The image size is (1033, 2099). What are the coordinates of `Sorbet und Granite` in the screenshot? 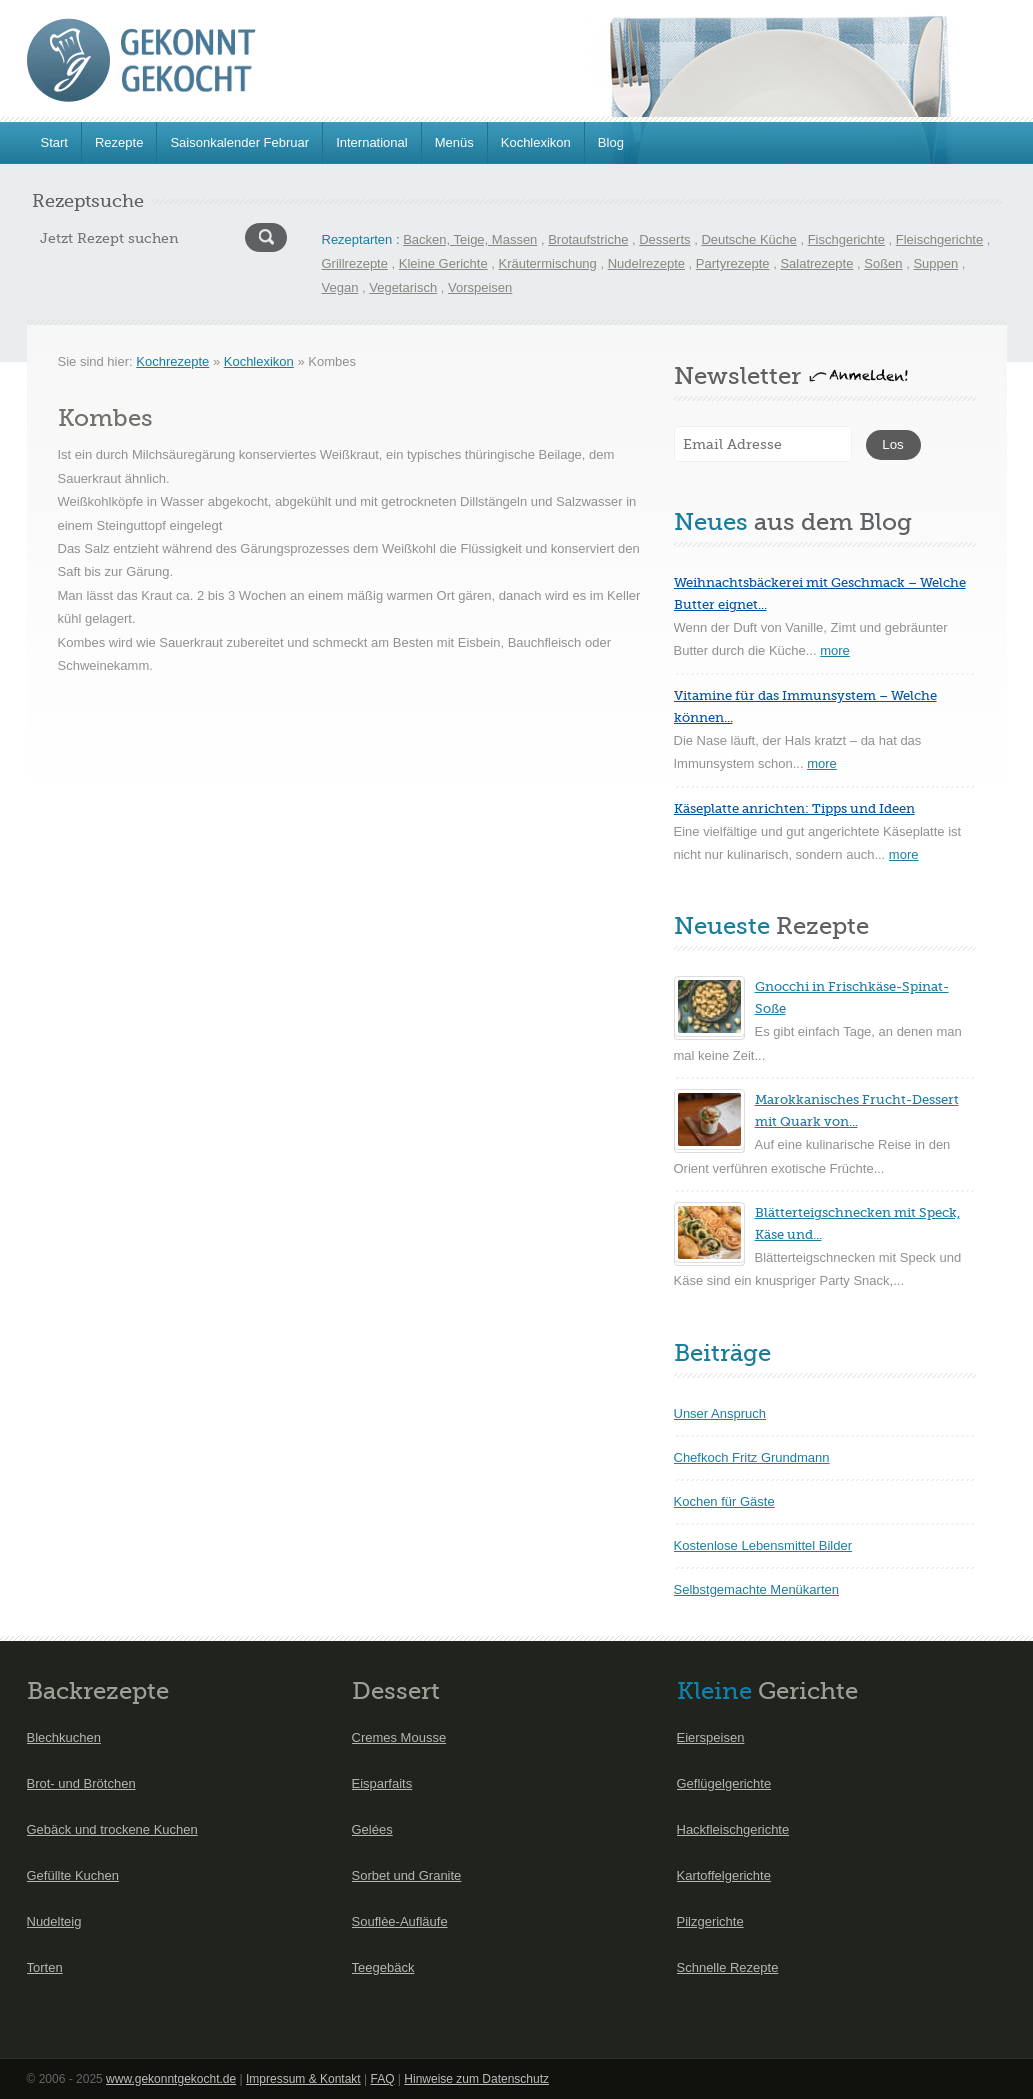 It's located at (407, 1875).